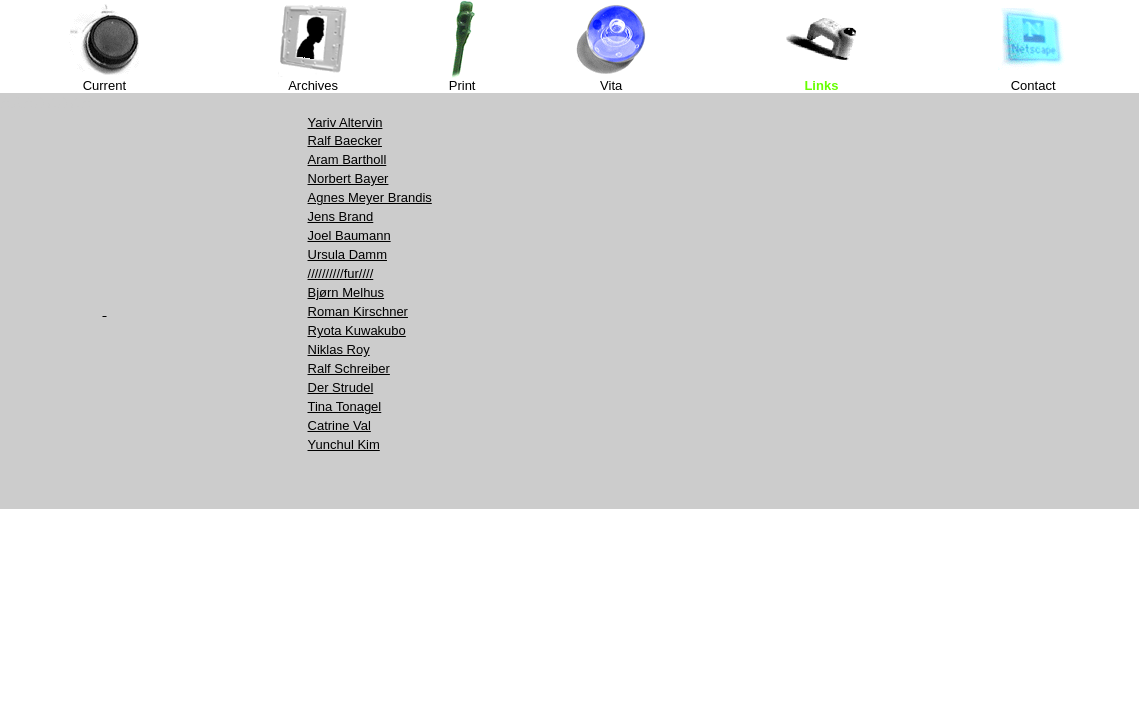 The width and height of the screenshot is (1139, 720). What do you see at coordinates (344, 444) in the screenshot?
I see `Yunchul Kim` at bounding box center [344, 444].